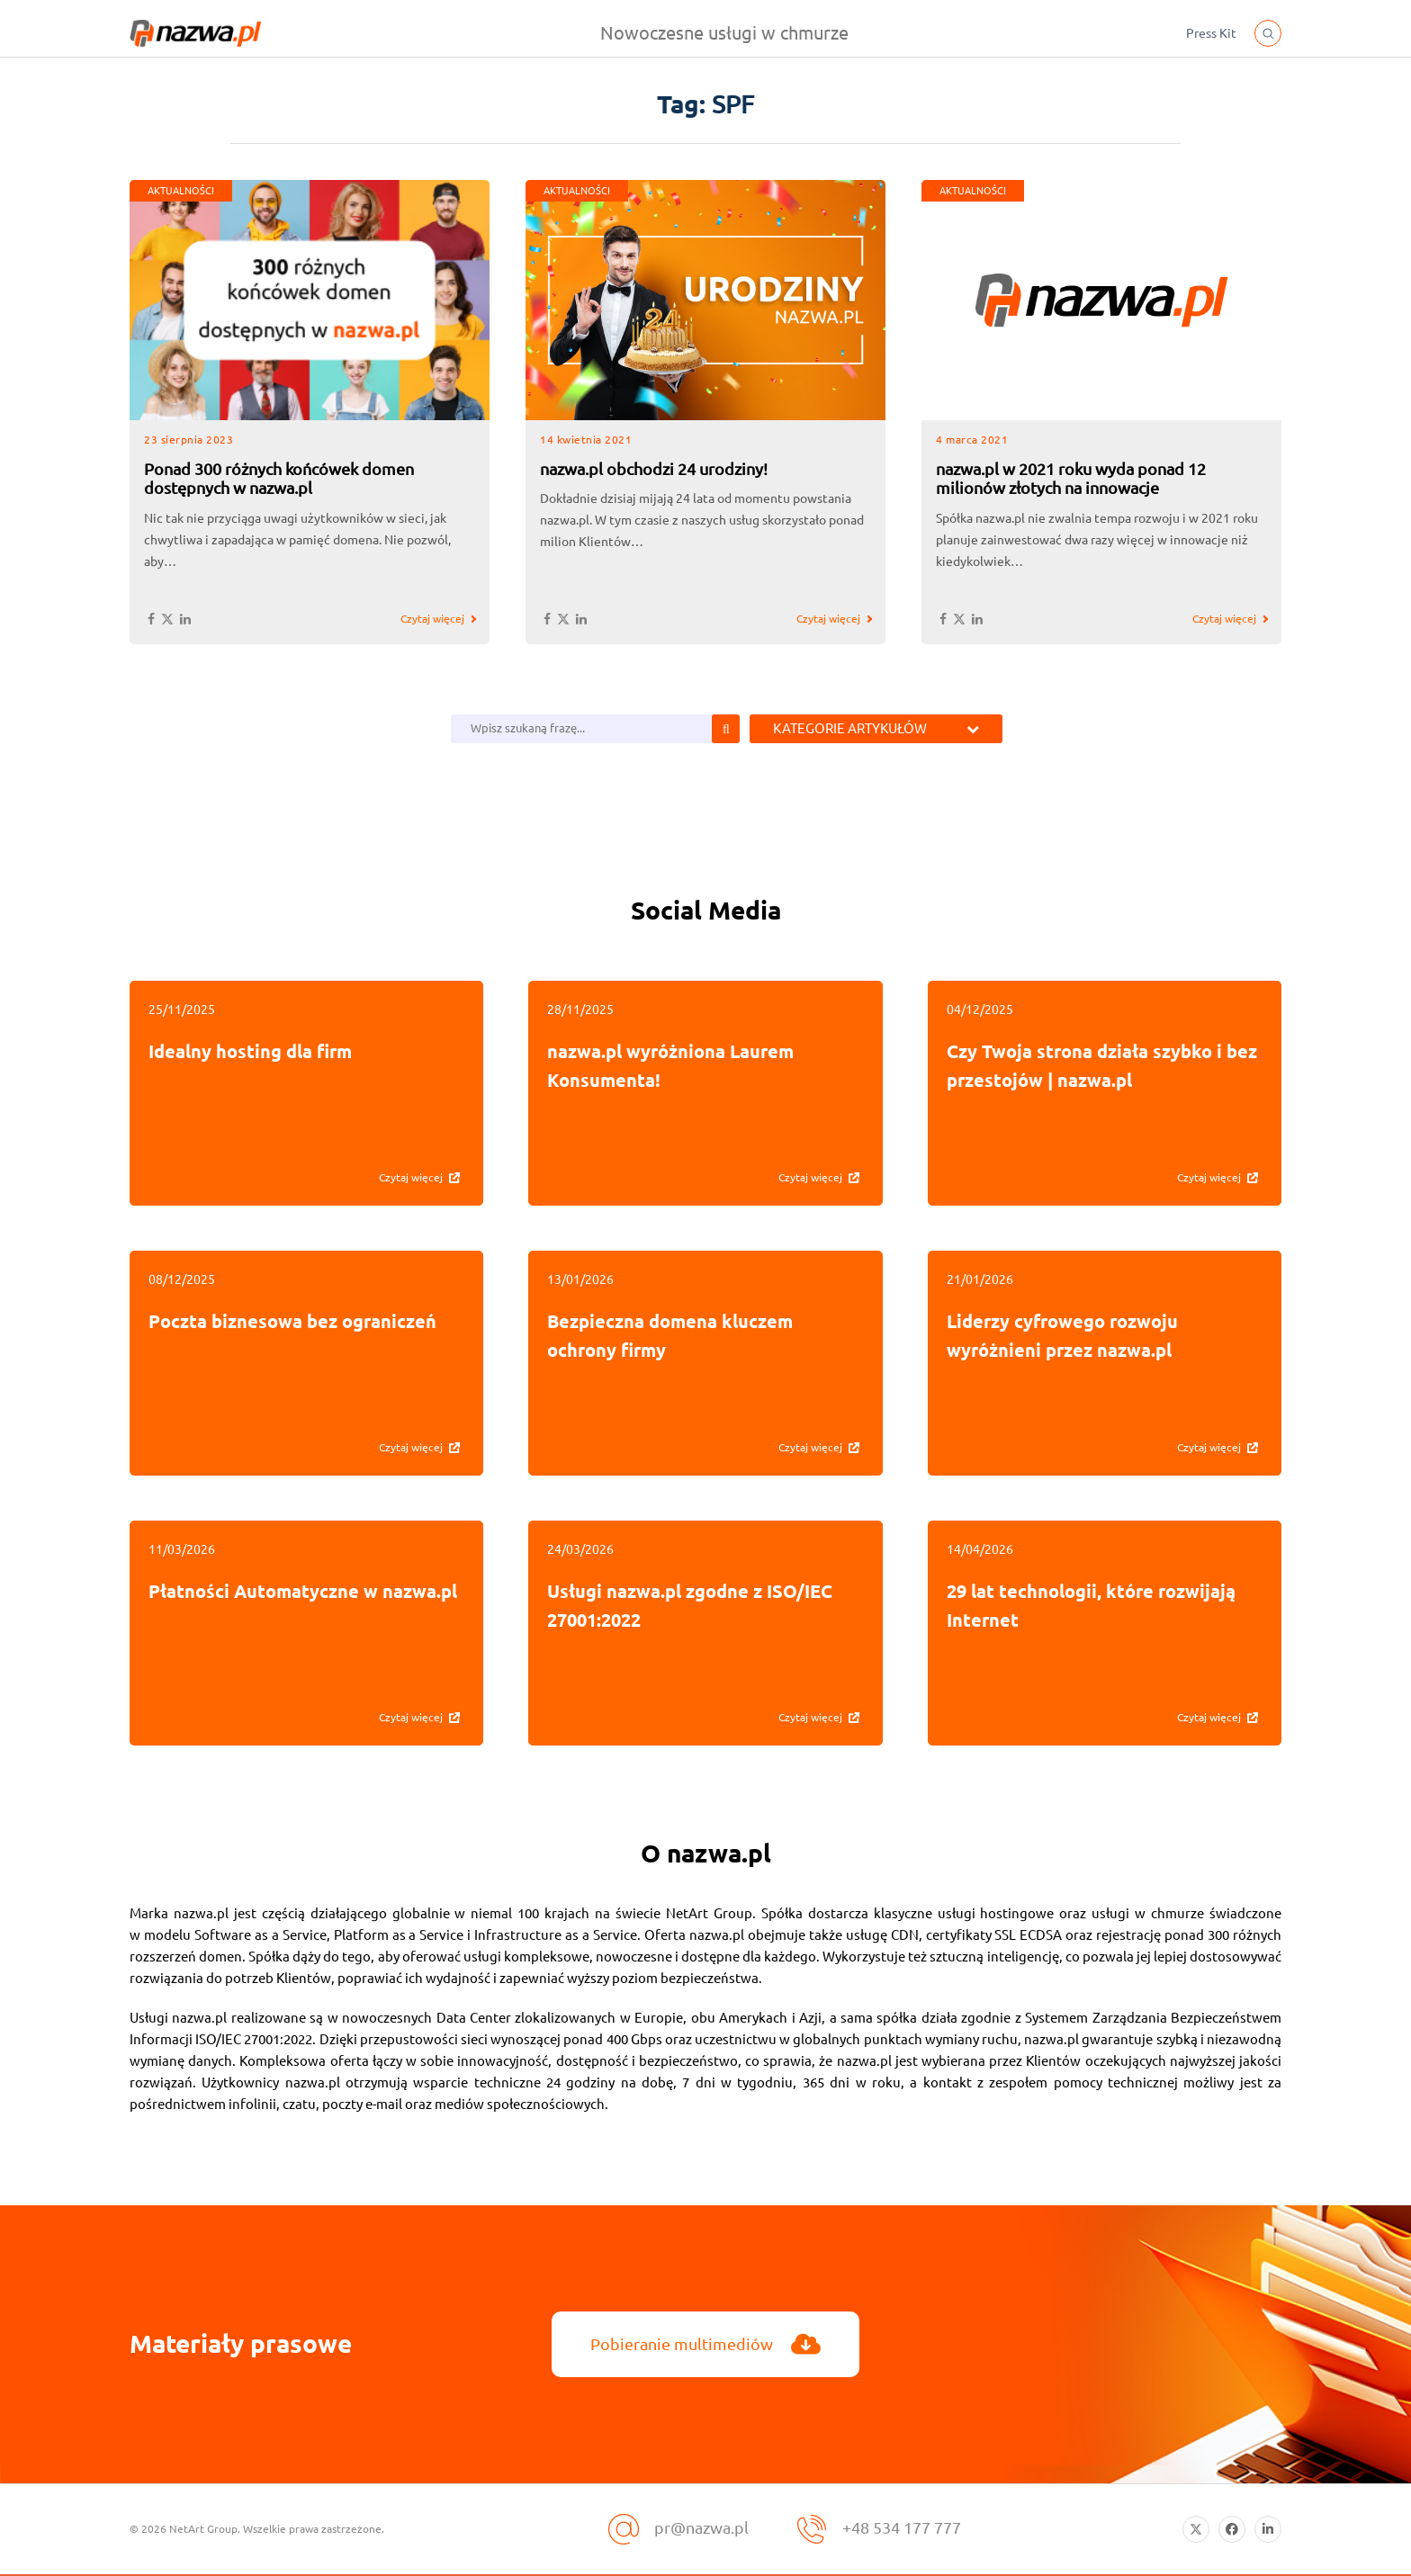  What do you see at coordinates (654, 469) in the screenshot?
I see `nazwa.pl obchodzi 24 urodziny!` at bounding box center [654, 469].